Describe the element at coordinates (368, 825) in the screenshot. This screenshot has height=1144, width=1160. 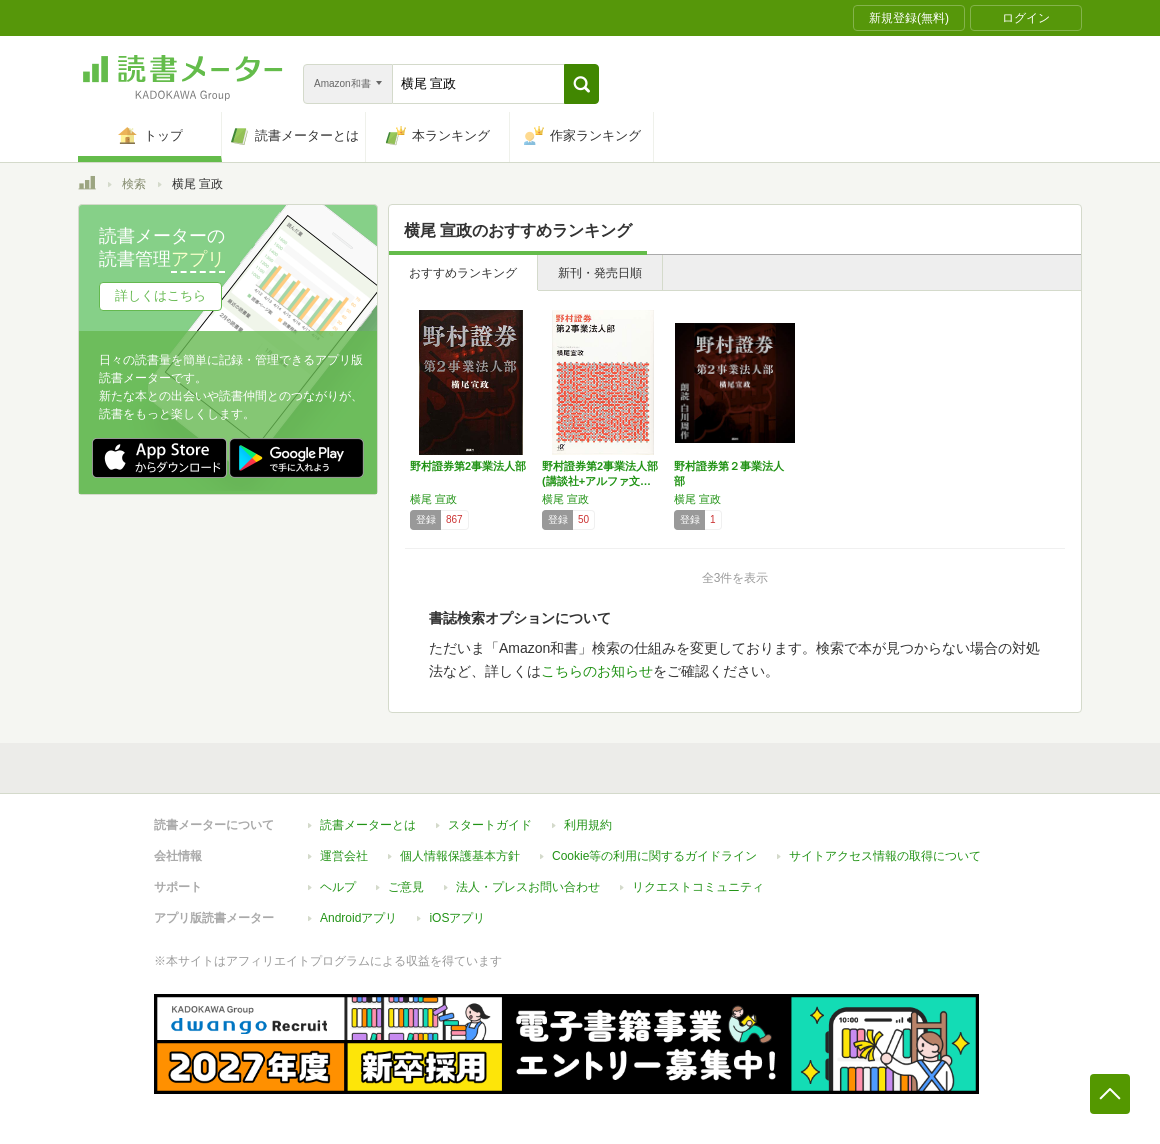
I see `読書メーターとは` at that location.